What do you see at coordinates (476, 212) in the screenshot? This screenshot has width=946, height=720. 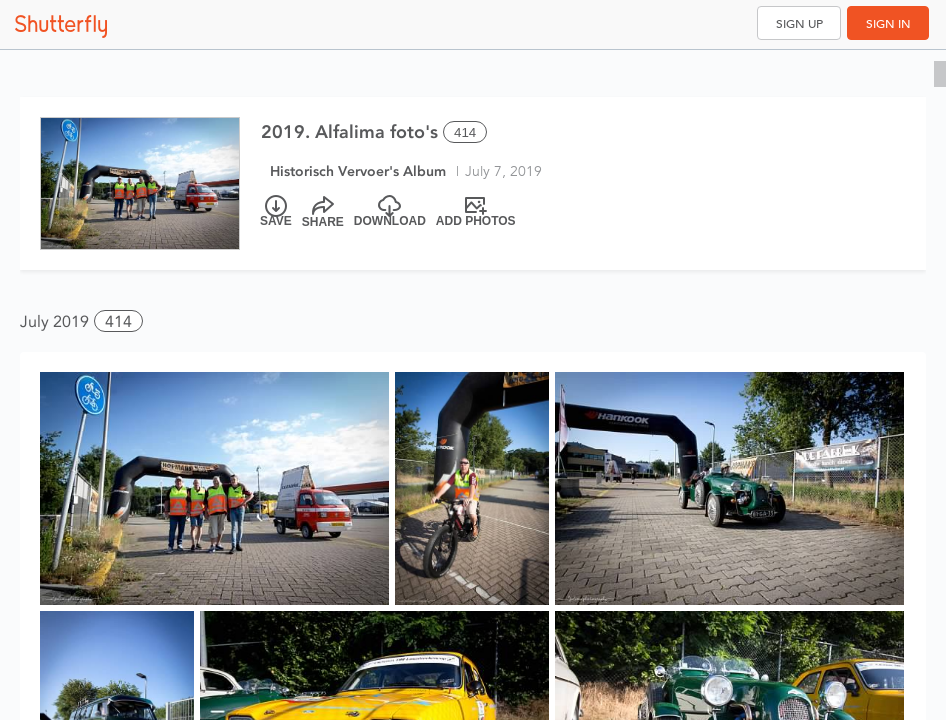 I see `[Add Photos]` at bounding box center [476, 212].